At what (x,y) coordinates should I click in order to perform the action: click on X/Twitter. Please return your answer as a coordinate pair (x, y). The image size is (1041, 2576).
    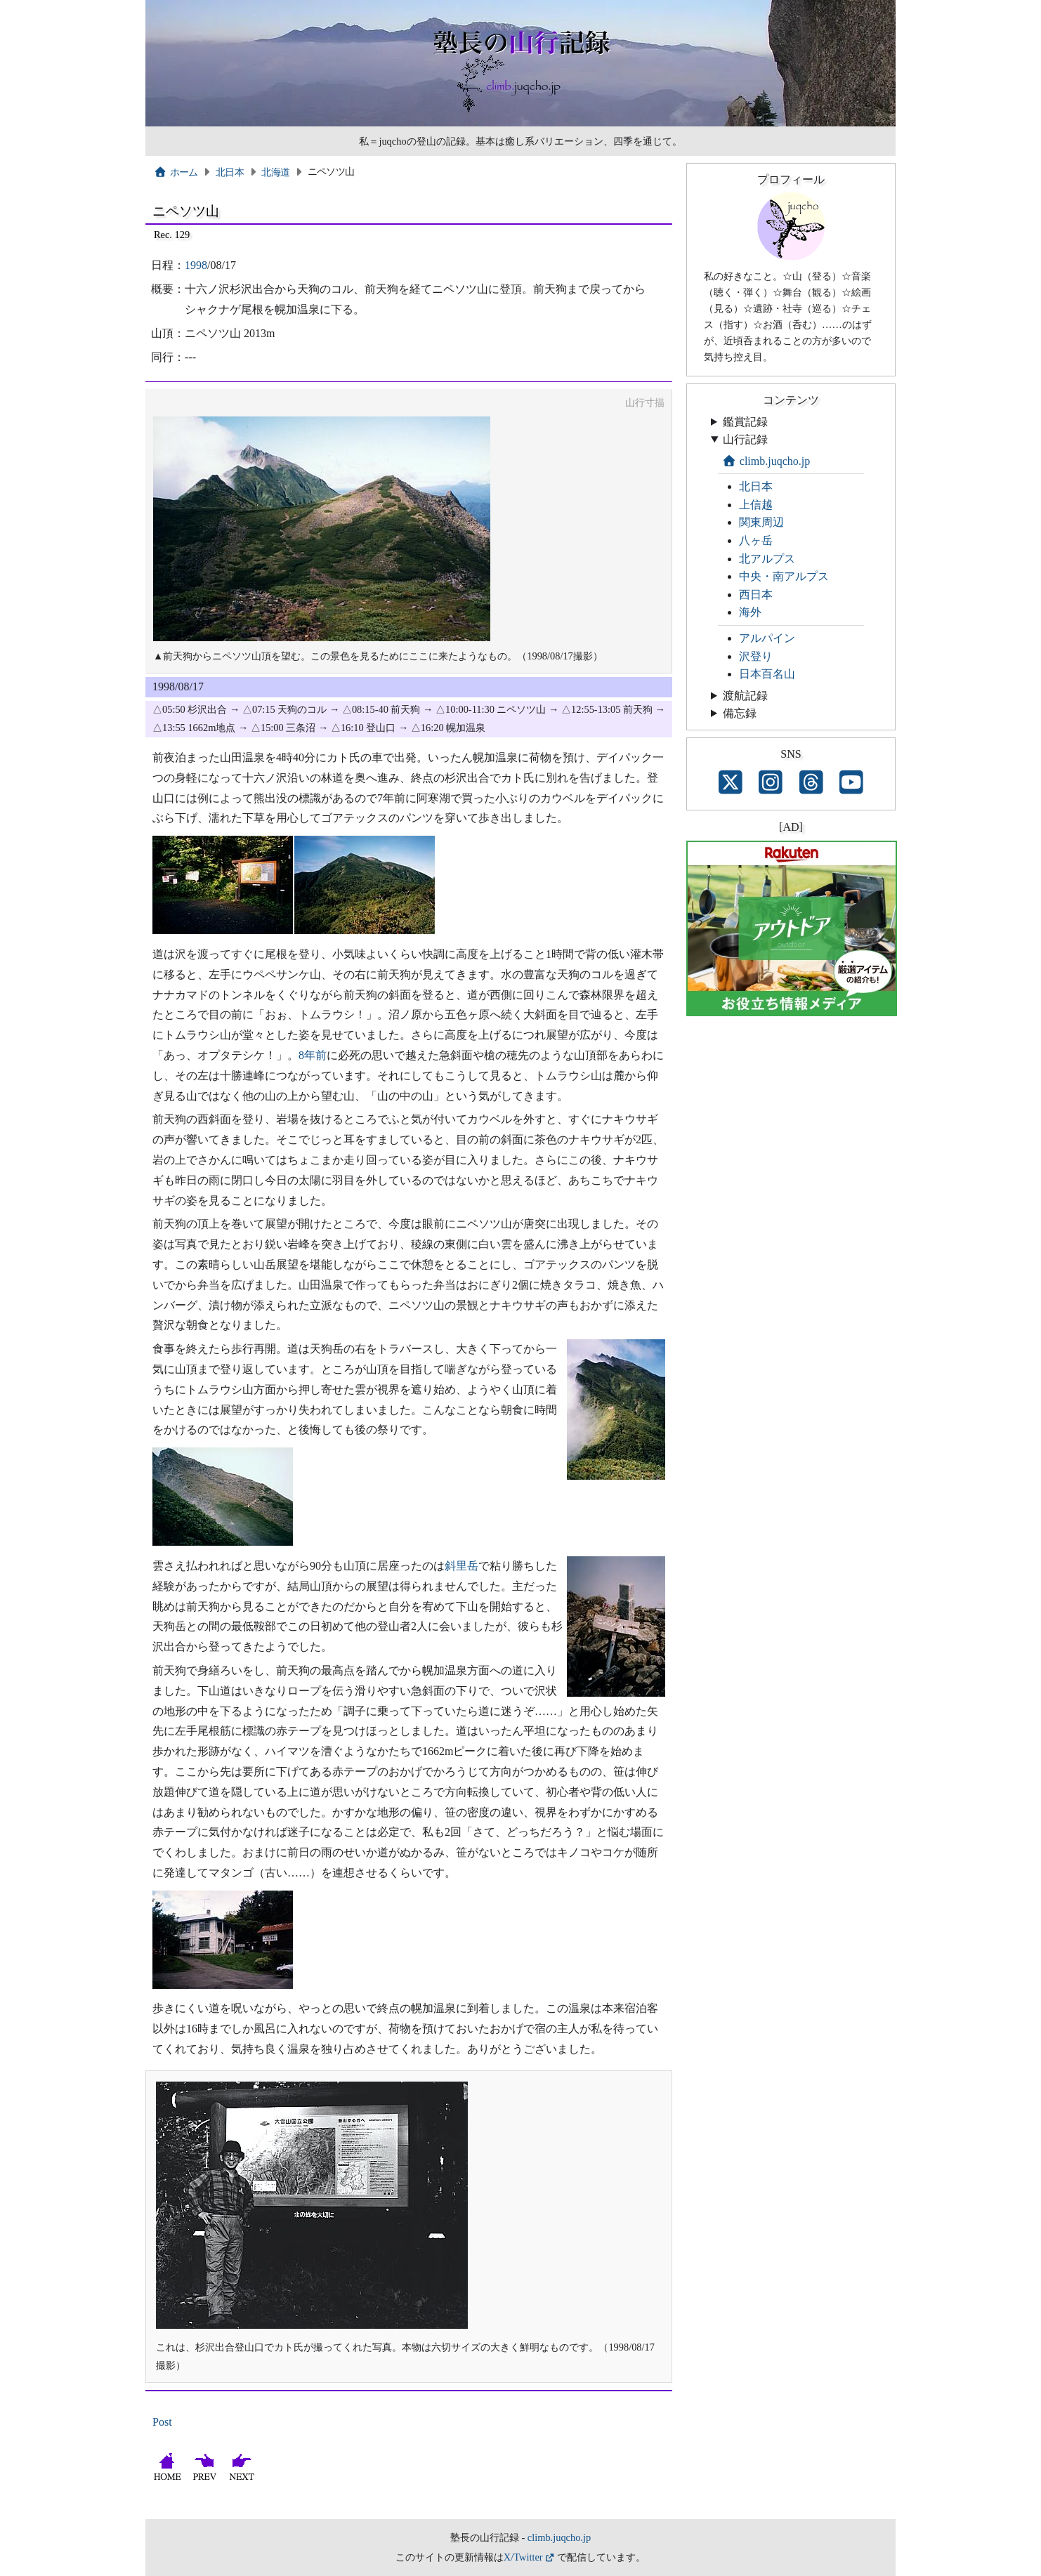
    Looking at the image, I should click on (523, 2557).